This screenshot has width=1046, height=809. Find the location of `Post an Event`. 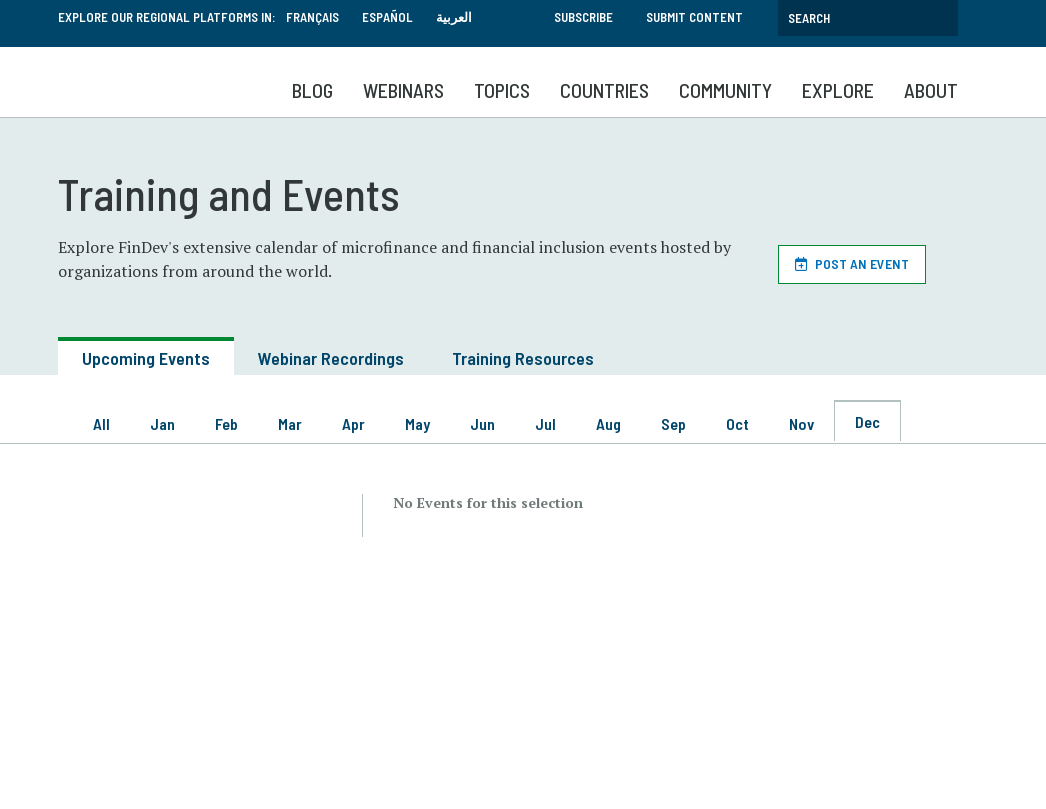

Post an Event is located at coordinates (862, 263).